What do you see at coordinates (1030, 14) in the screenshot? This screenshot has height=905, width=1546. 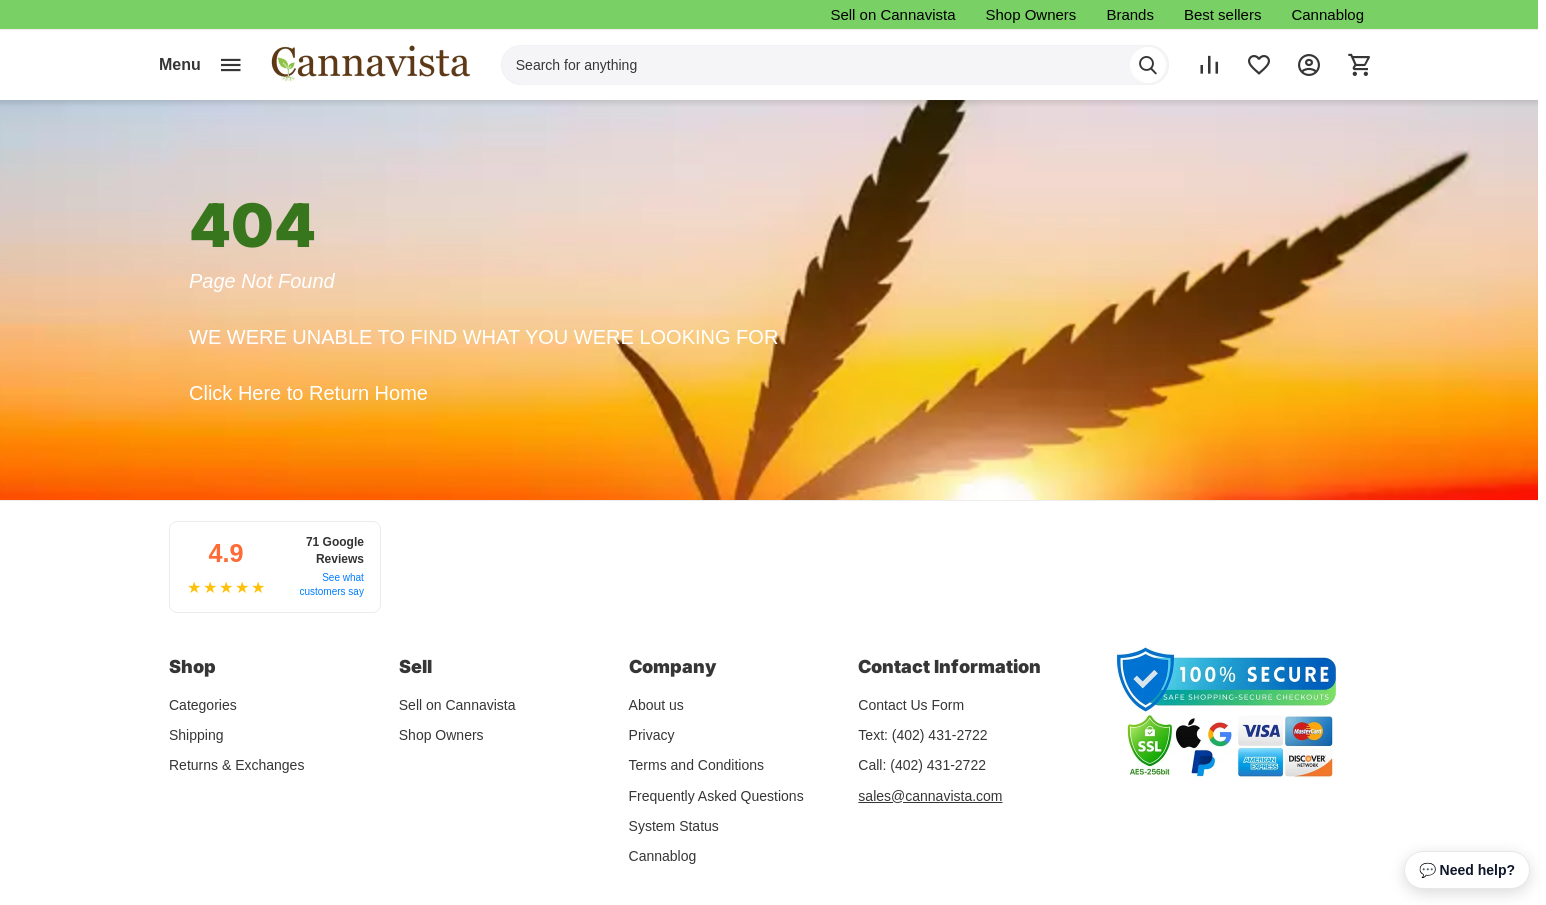 I see `Shop Owners` at bounding box center [1030, 14].